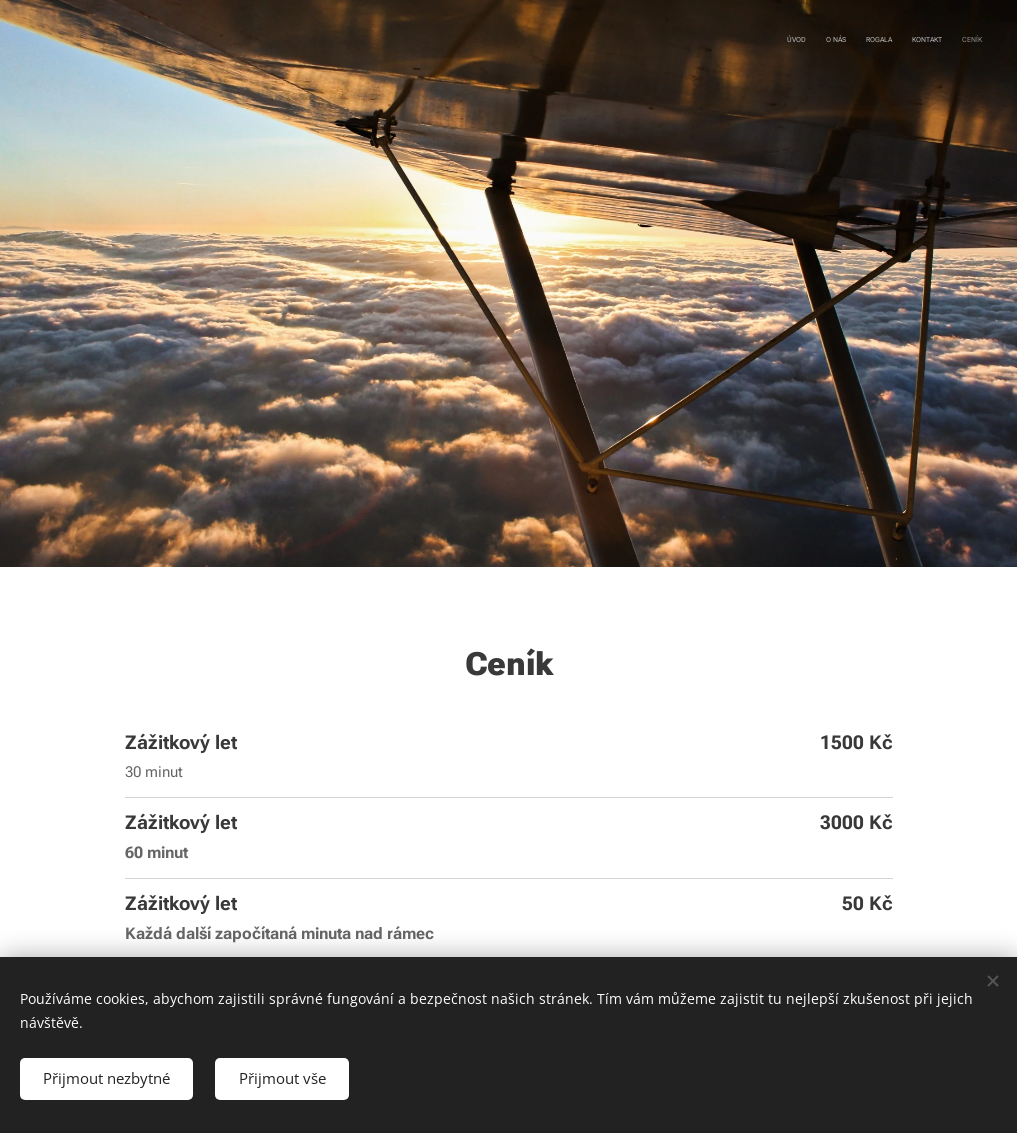 This screenshot has width=1017, height=1133. I want to click on [menuitem], so click(904, 41).